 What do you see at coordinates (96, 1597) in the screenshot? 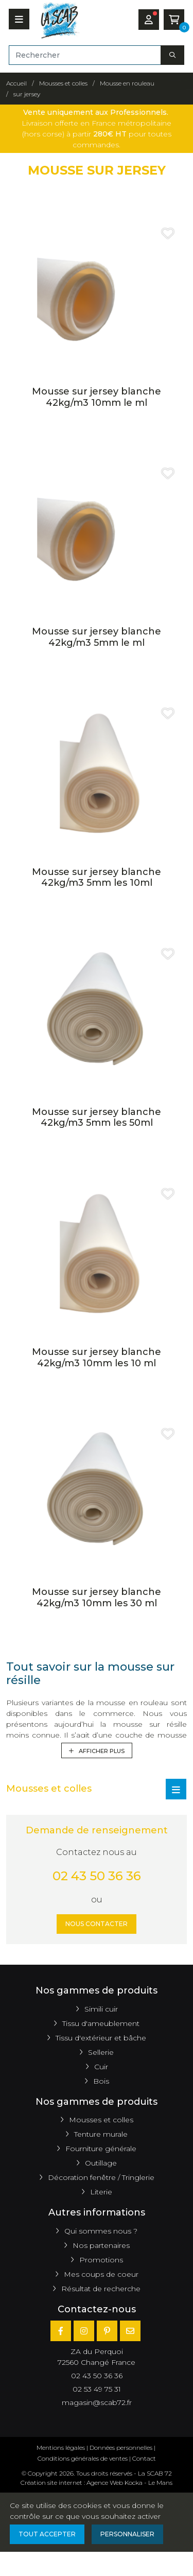
I see `Mousse sur jersey blanche 42kg/m3 10mm les 30 ml` at bounding box center [96, 1597].